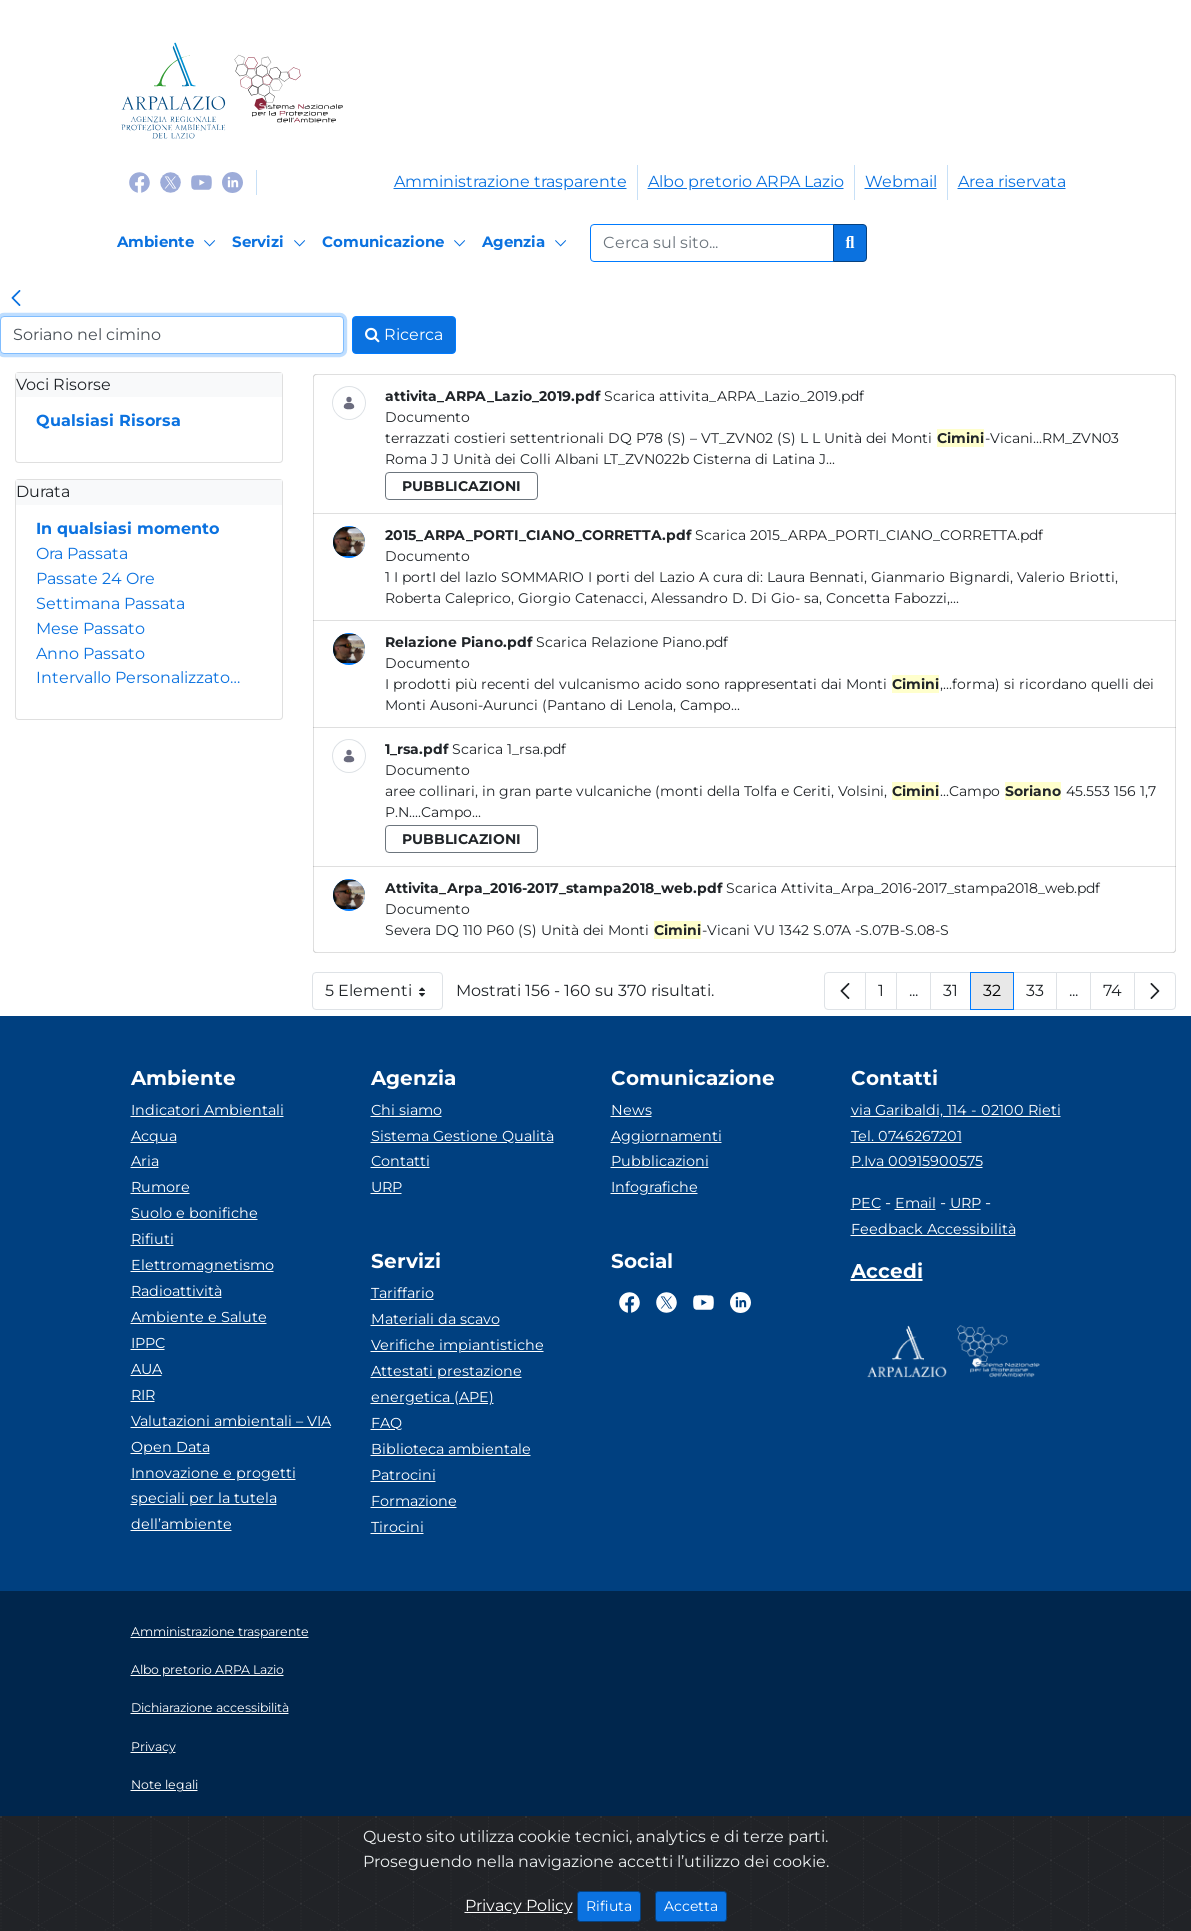 This screenshot has width=1191, height=1931. What do you see at coordinates (435, 1319) in the screenshot?
I see `Materiali da scavo` at bounding box center [435, 1319].